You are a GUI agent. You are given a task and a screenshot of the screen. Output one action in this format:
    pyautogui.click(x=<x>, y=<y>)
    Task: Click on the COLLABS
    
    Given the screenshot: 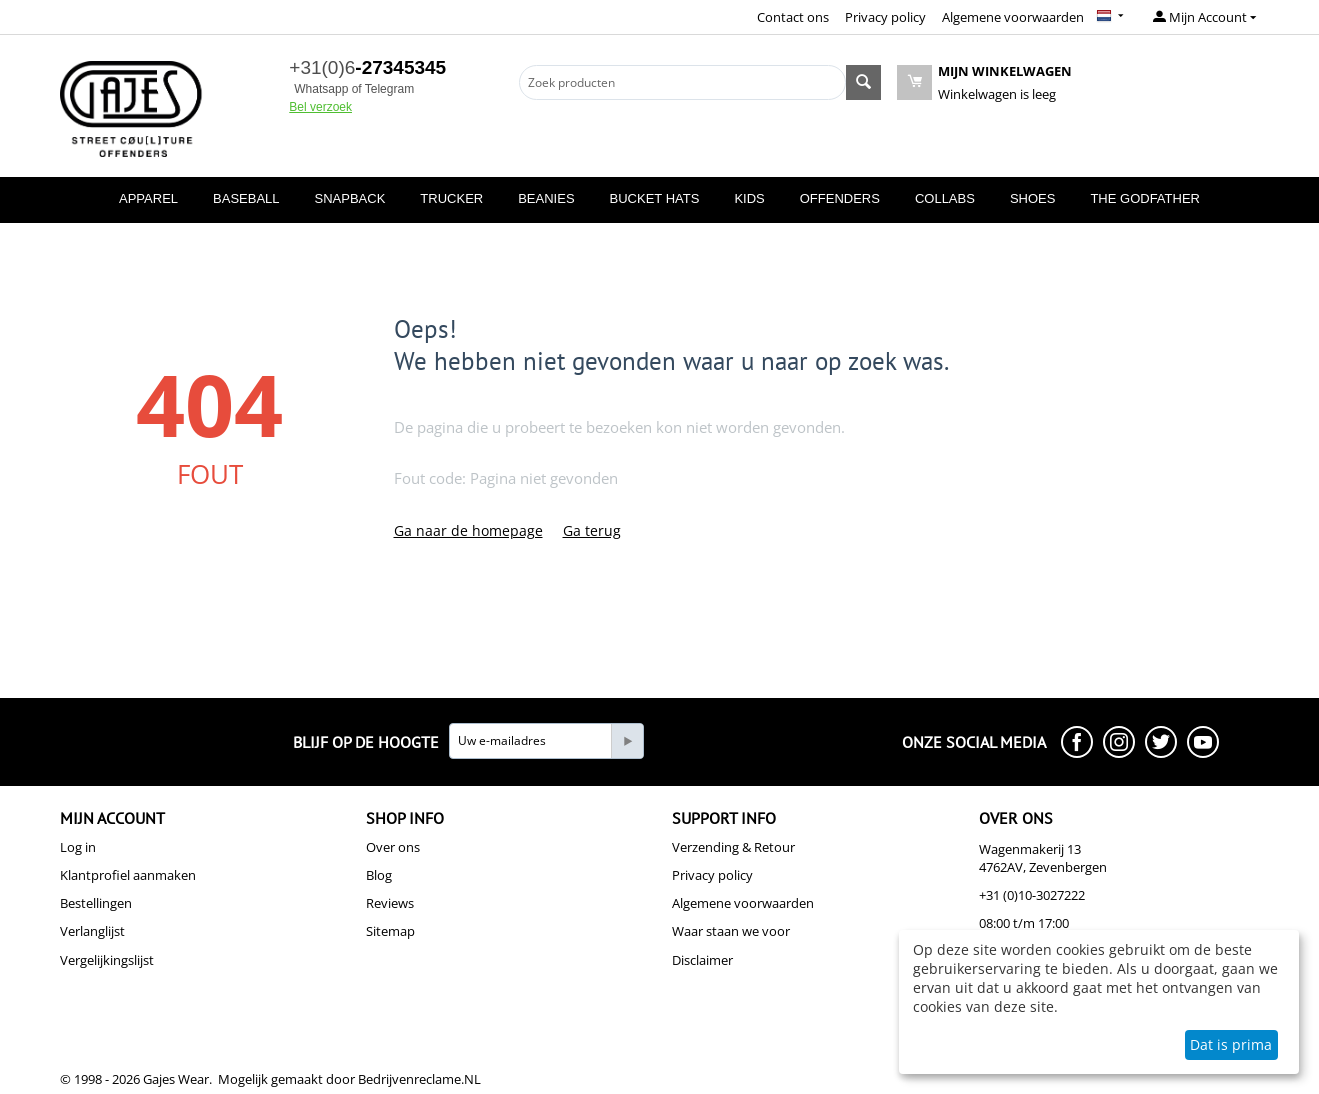 What is the action you would take?
    pyautogui.click(x=945, y=198)
    